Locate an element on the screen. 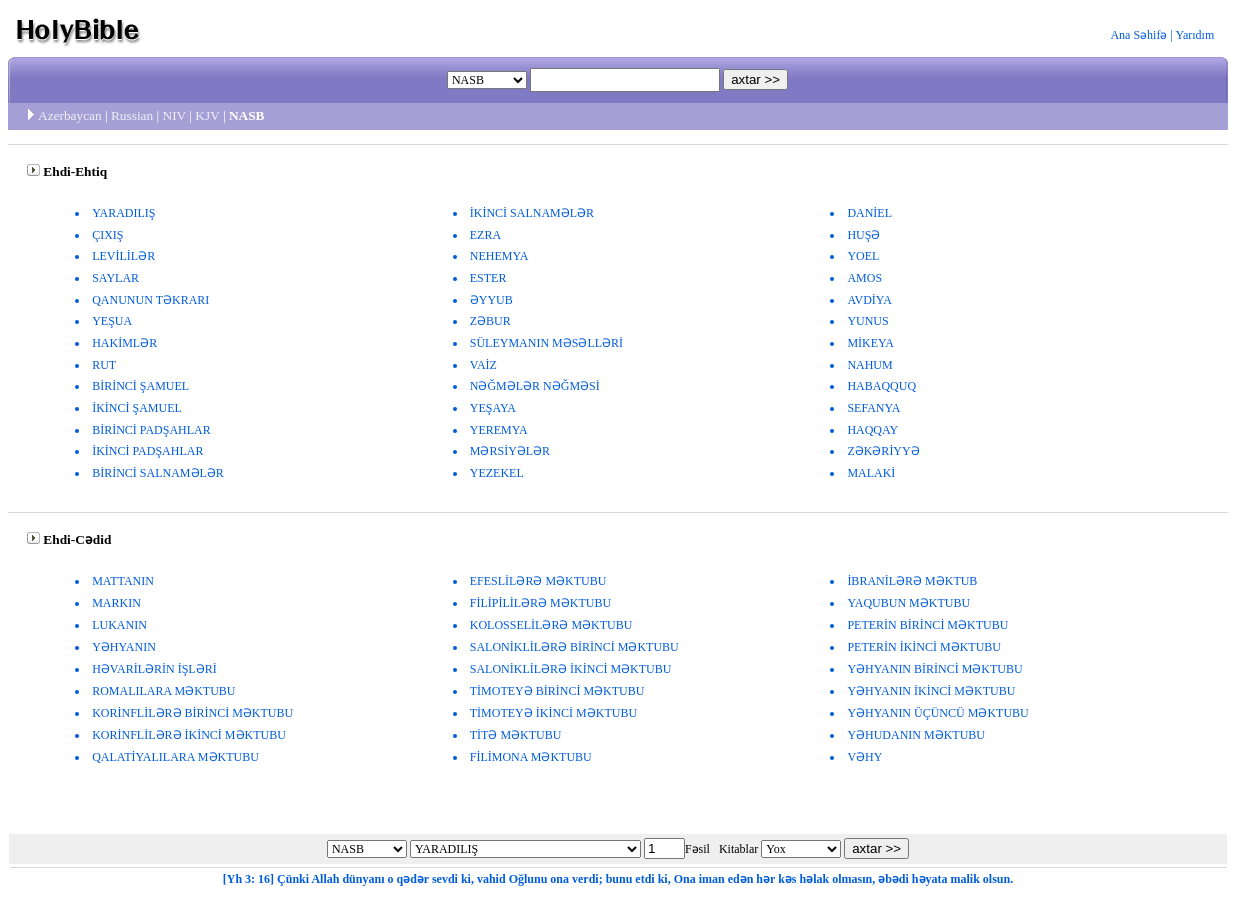  HABAQQUQ is located at coordinates (881, 386).